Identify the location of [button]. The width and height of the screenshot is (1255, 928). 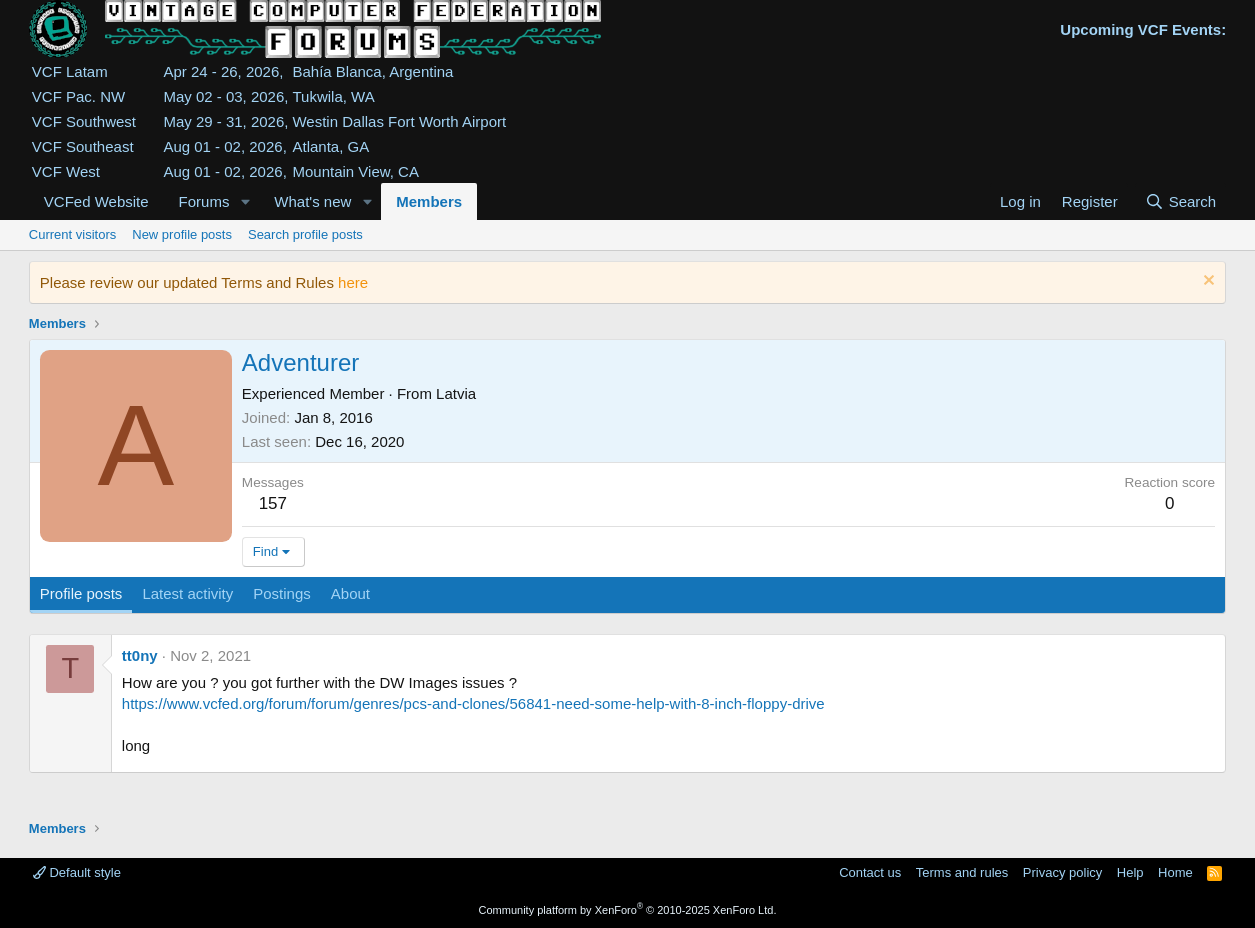
(245, 201).